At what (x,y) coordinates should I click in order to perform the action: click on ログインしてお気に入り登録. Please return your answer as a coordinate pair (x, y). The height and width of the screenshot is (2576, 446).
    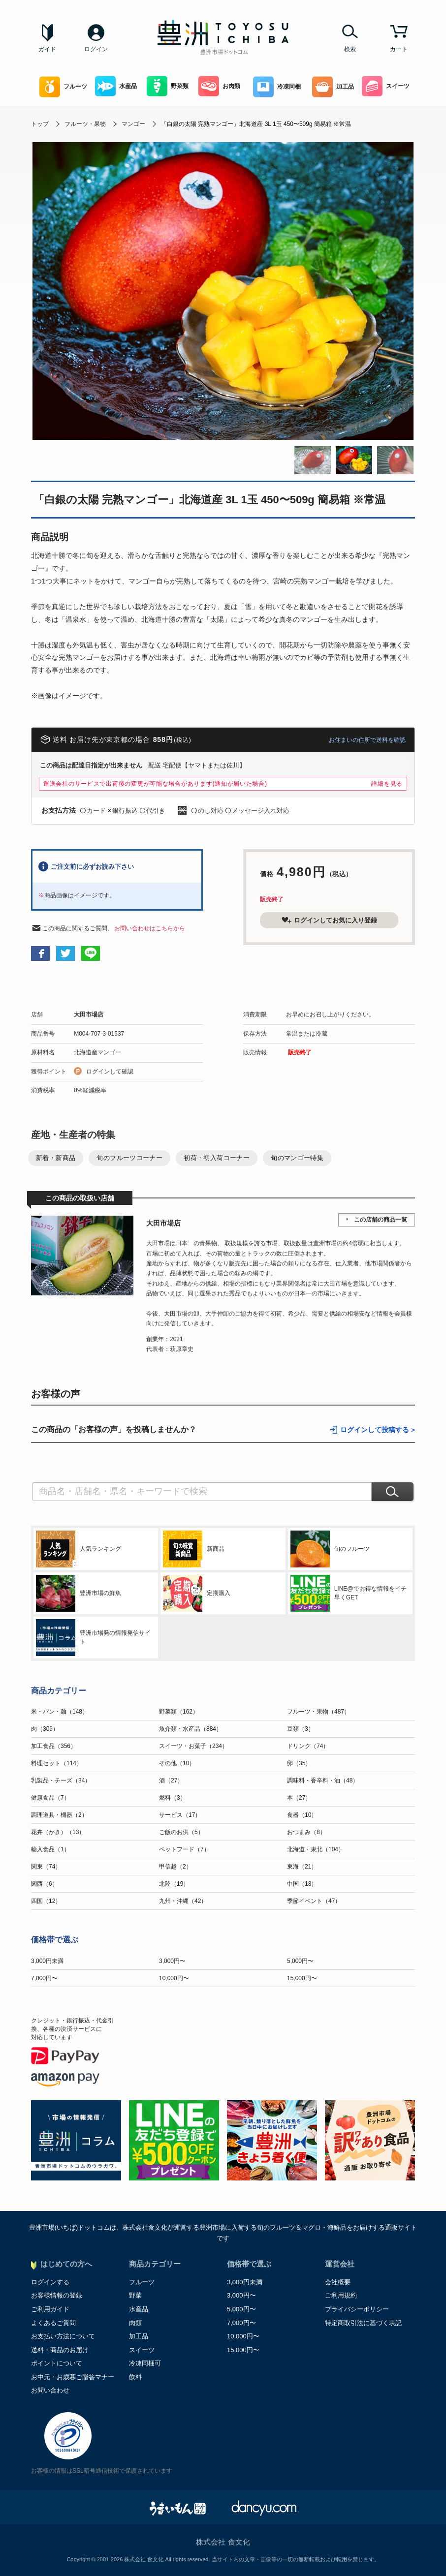
    Looking at the image, I should click on (329, 920).